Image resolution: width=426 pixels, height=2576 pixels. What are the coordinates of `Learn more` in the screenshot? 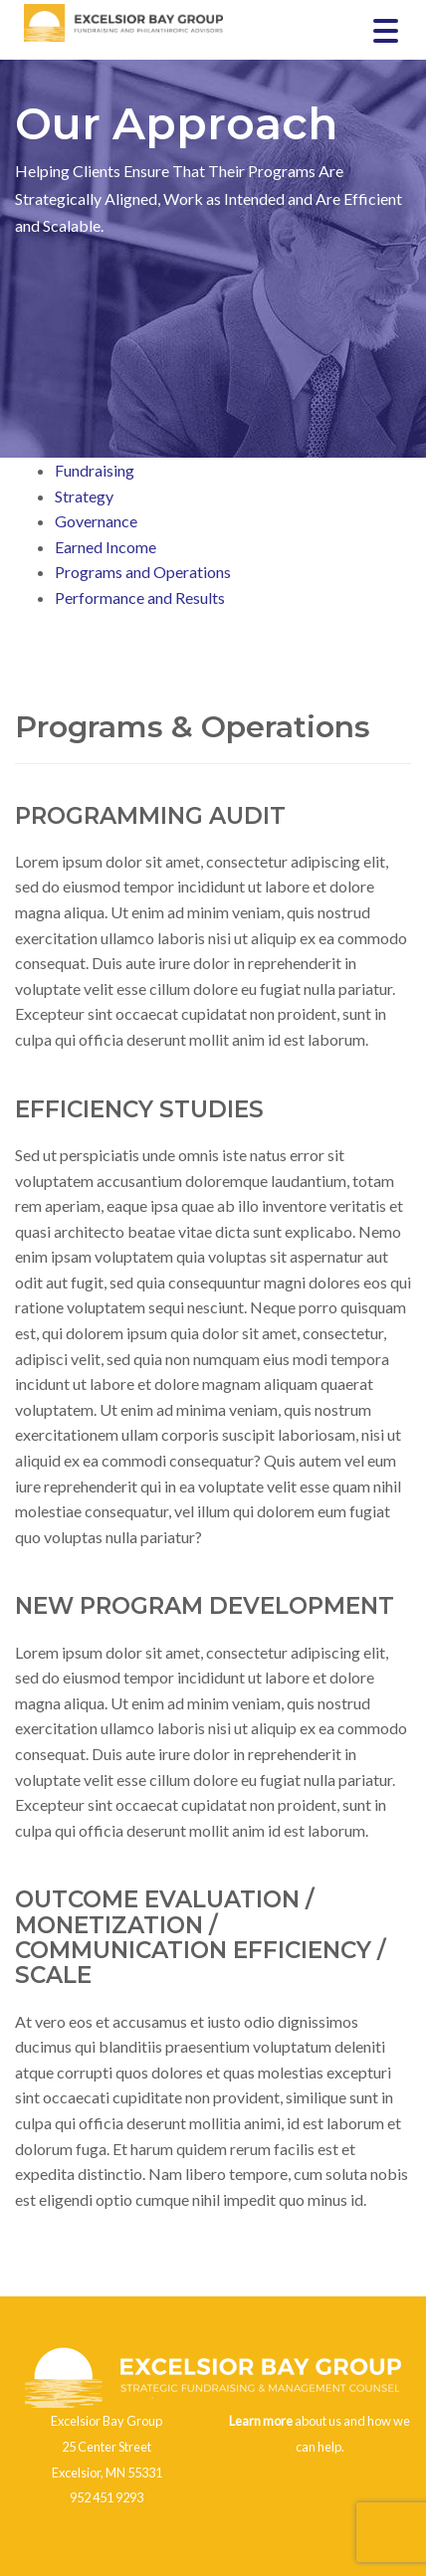 It's located at (261, 2421).